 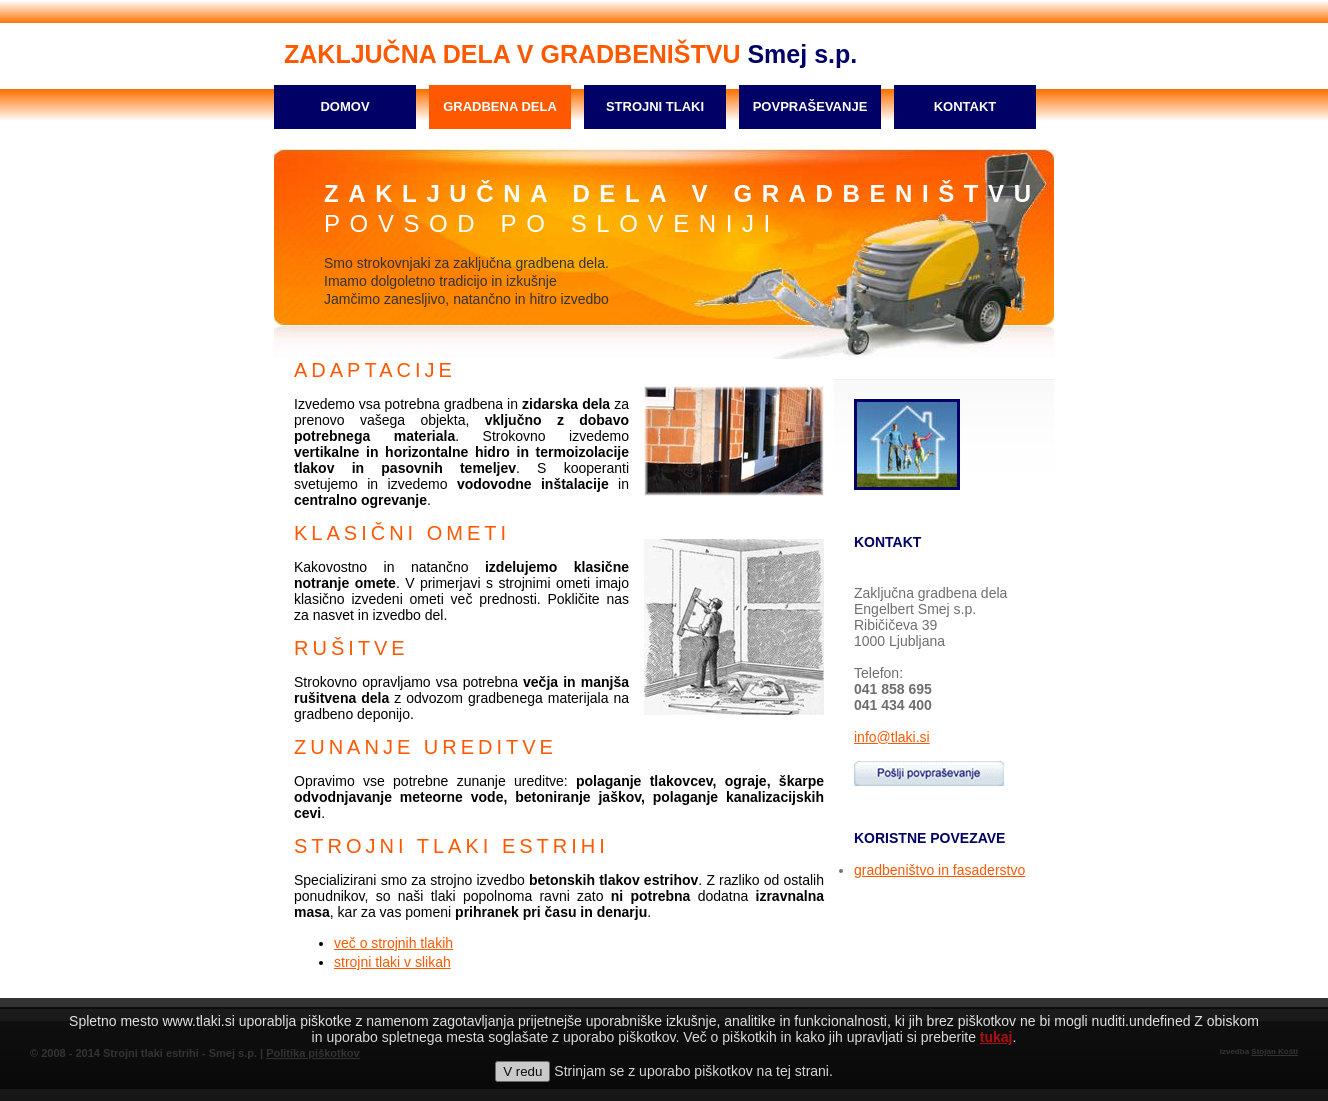 What do you see at coordinates (996, 1056) in the screenshot?
I see `tukaj` at bounding box center [996, 1056].